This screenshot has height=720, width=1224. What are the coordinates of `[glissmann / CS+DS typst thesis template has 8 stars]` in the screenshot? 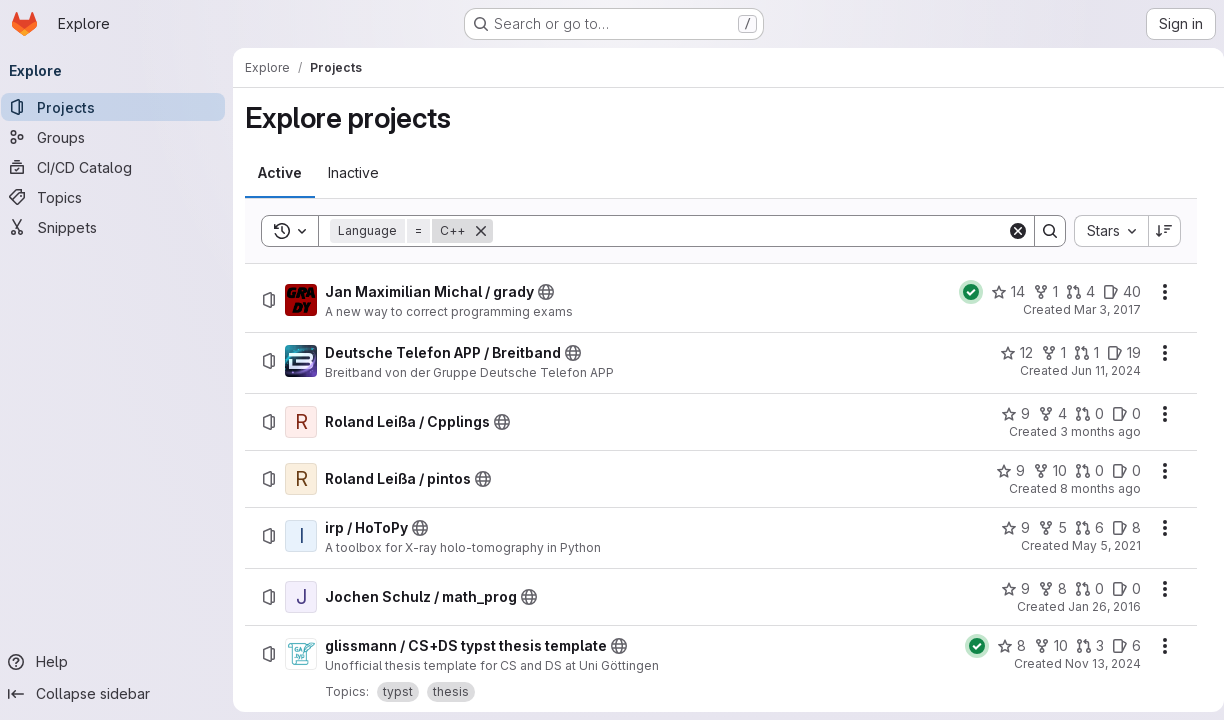 It's located at (1003, 646).